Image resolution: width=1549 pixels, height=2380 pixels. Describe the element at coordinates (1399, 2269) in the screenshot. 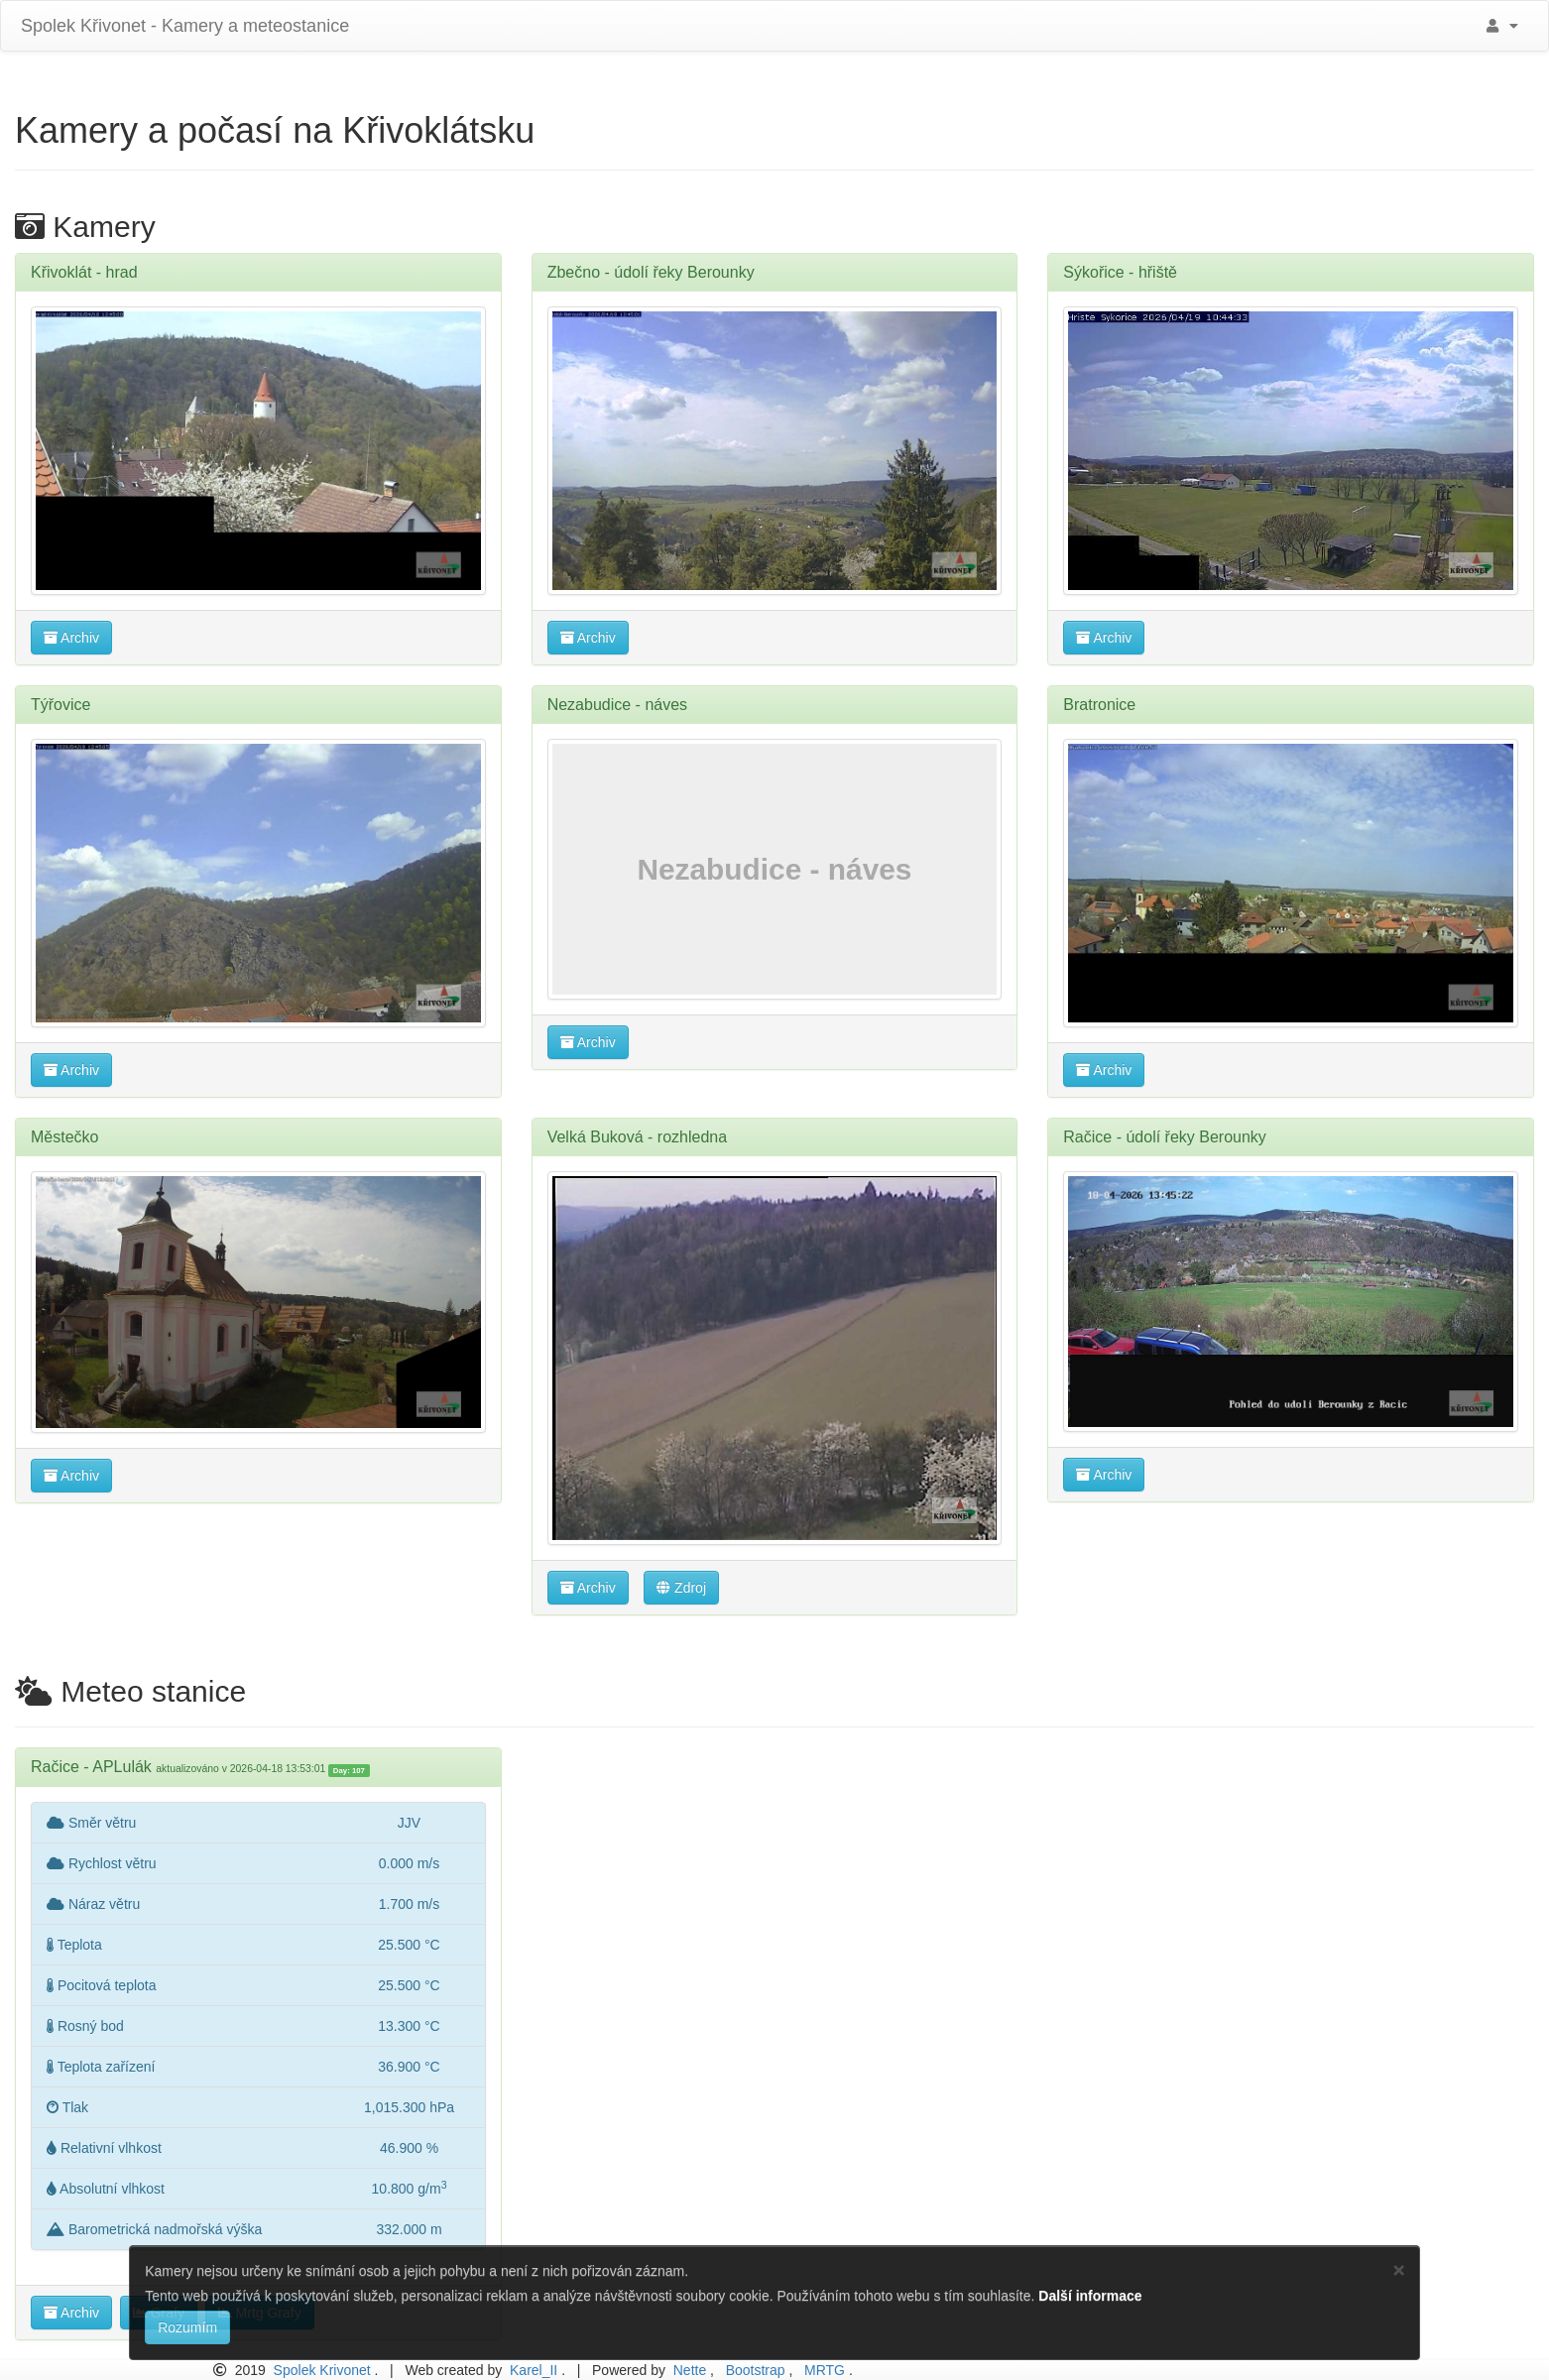

I see `[Close]` at that location.